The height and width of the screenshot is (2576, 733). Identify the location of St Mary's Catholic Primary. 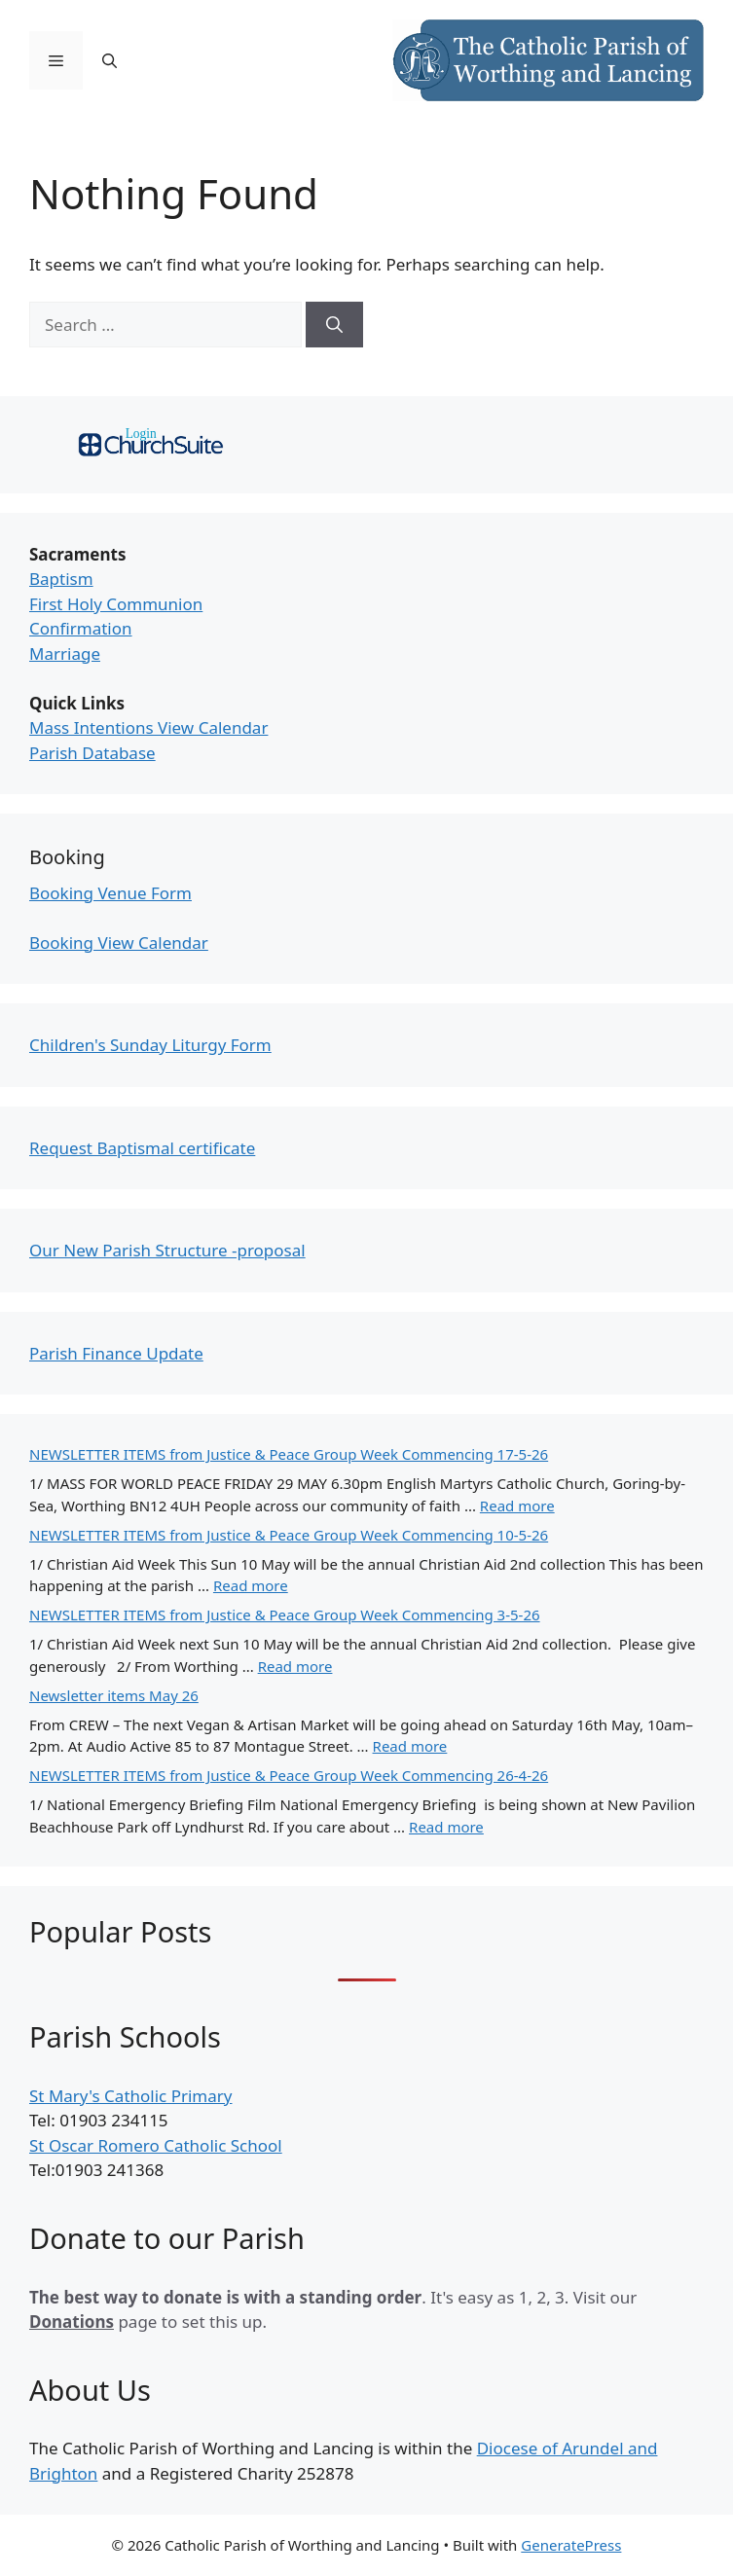
(130, 2096).